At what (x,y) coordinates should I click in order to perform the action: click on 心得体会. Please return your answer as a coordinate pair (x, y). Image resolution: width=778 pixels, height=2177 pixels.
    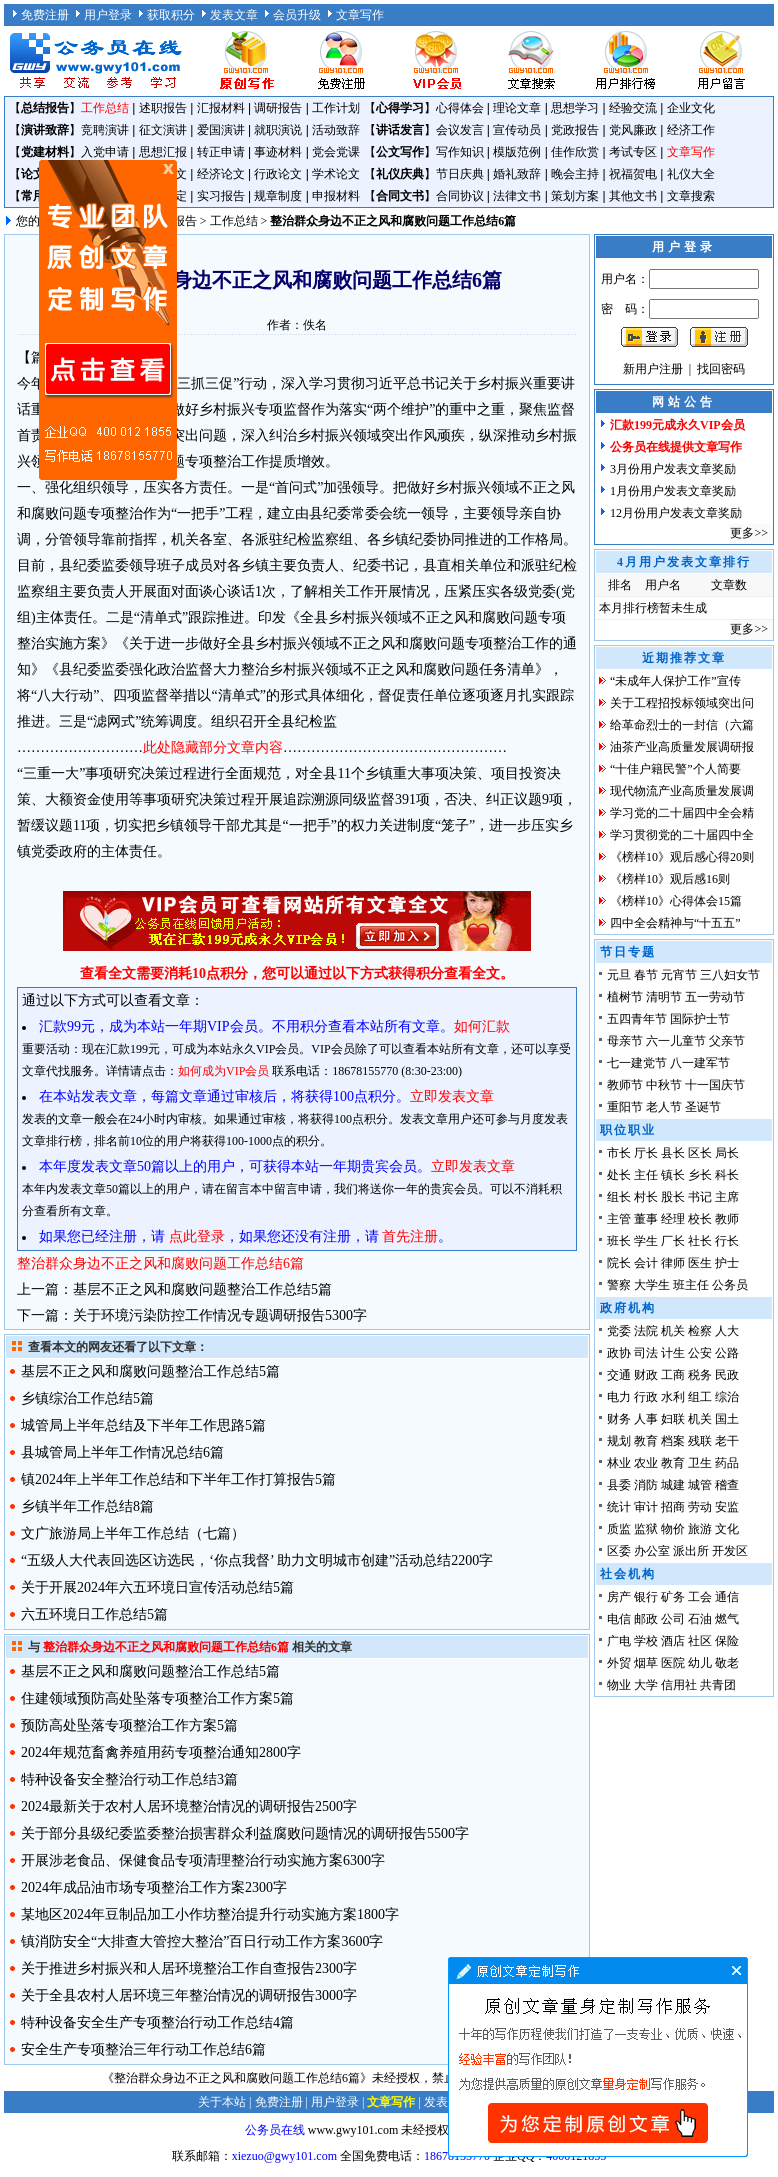
    Looking at the image, I should click on (460, 108).